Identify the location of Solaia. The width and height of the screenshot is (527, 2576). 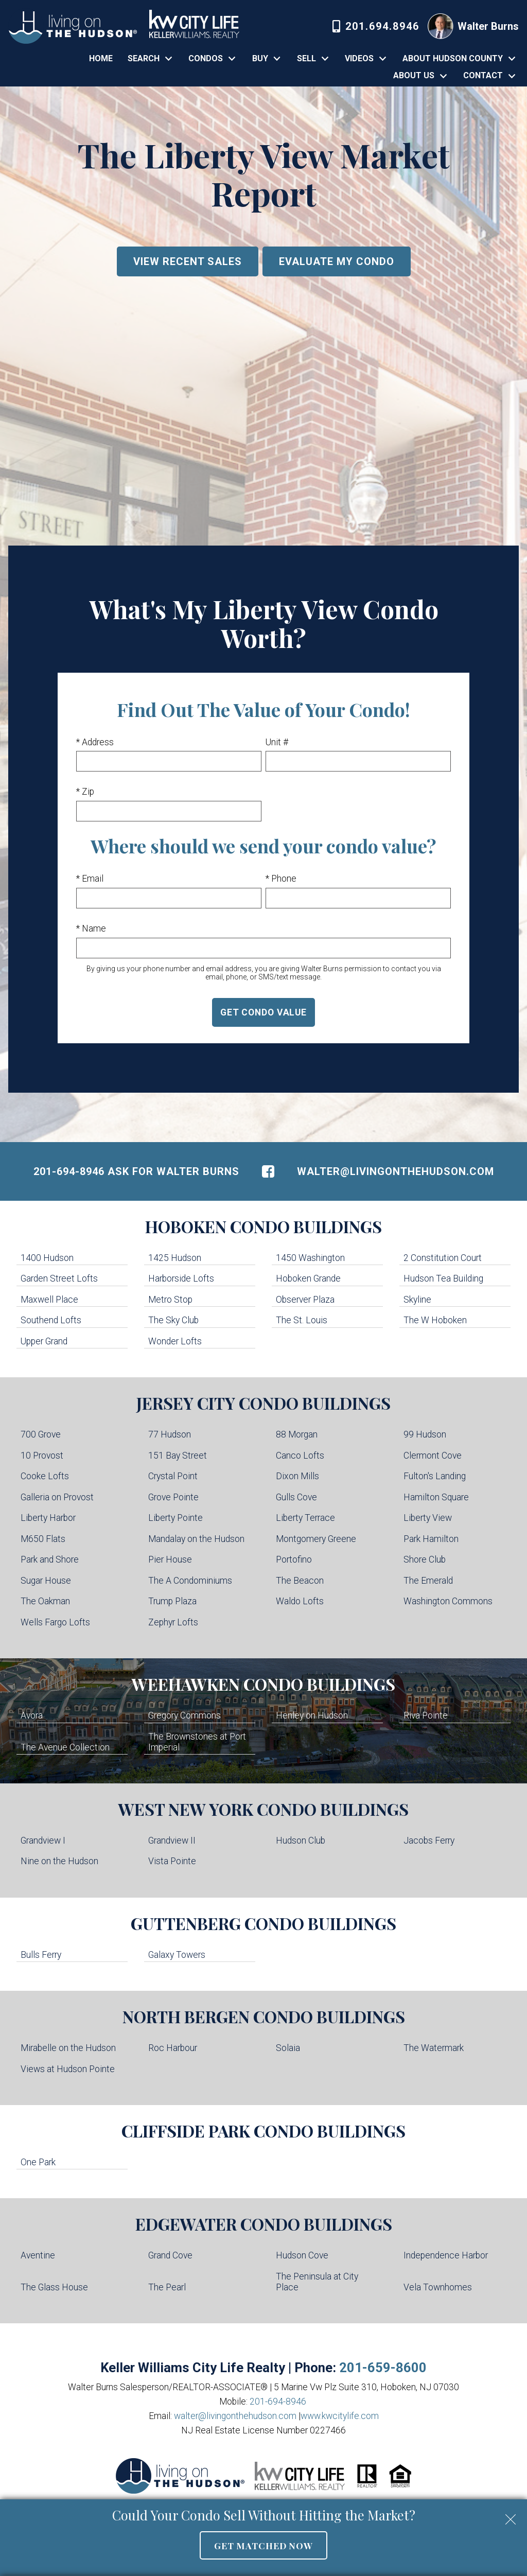
(288, 2048).